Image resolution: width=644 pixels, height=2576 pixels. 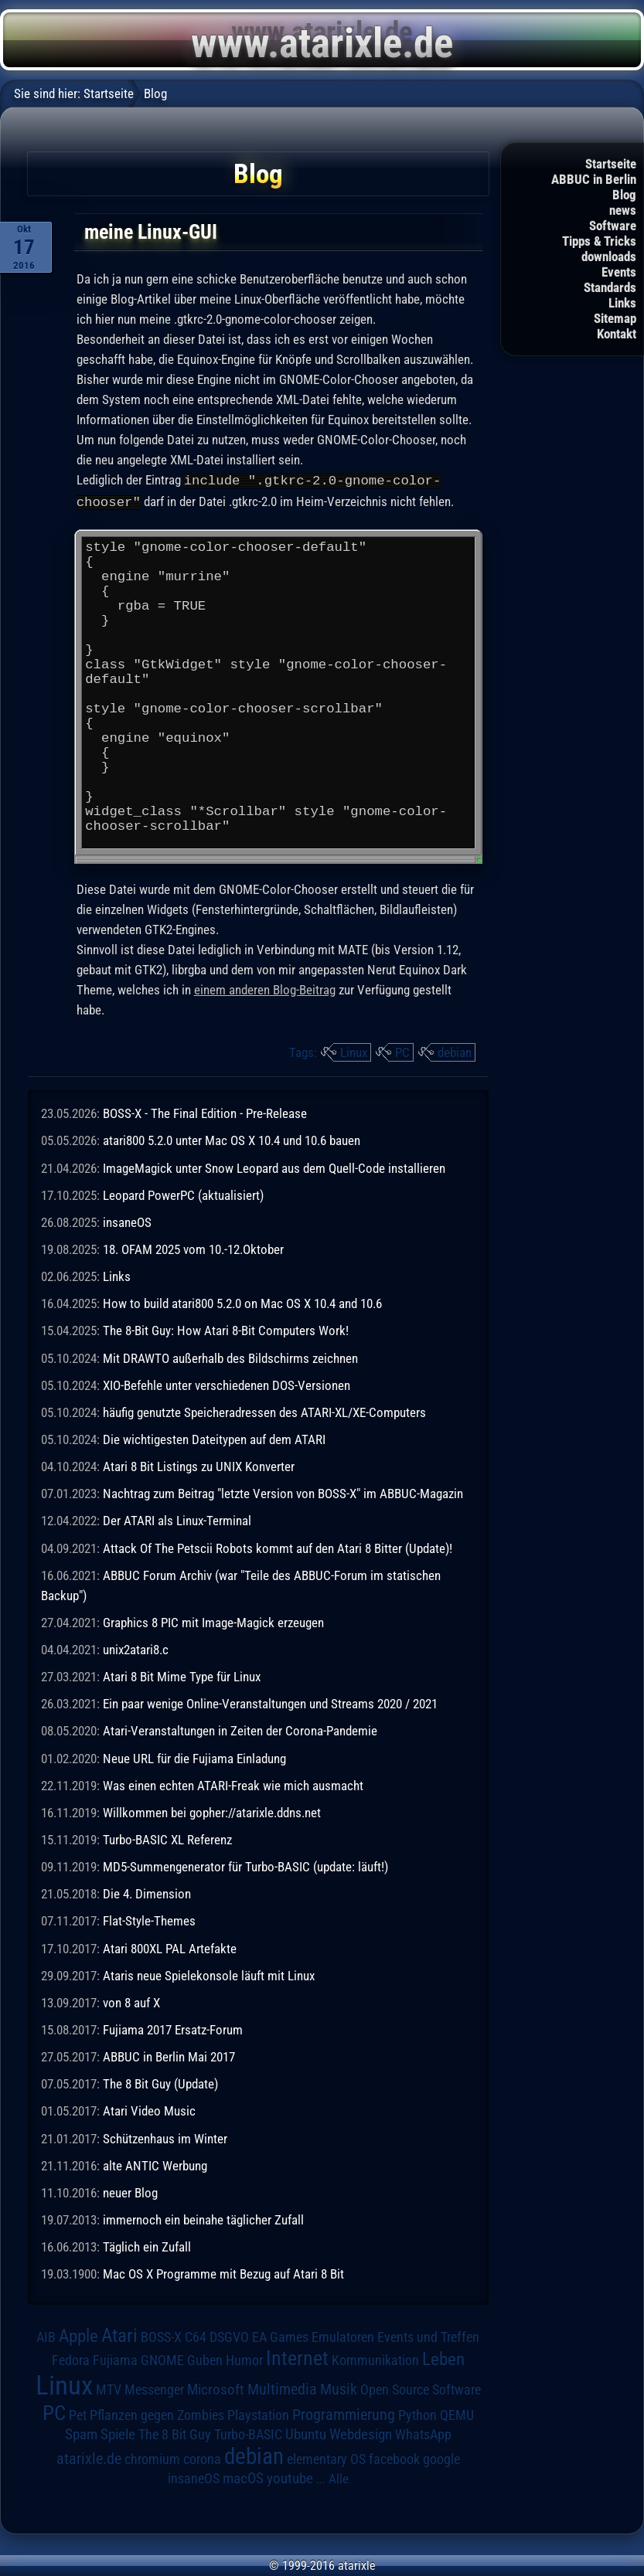 What do you see at coordinates (81, 2433) in the screenshot?
I see `Spam` at bounding box center [81, 2433].